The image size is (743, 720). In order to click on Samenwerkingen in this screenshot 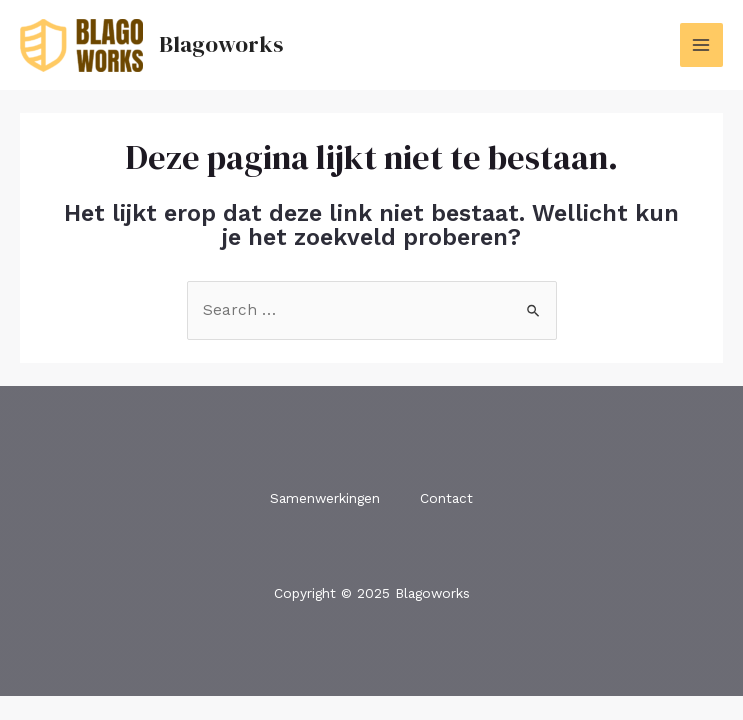, I will do `click(325, 498)`.